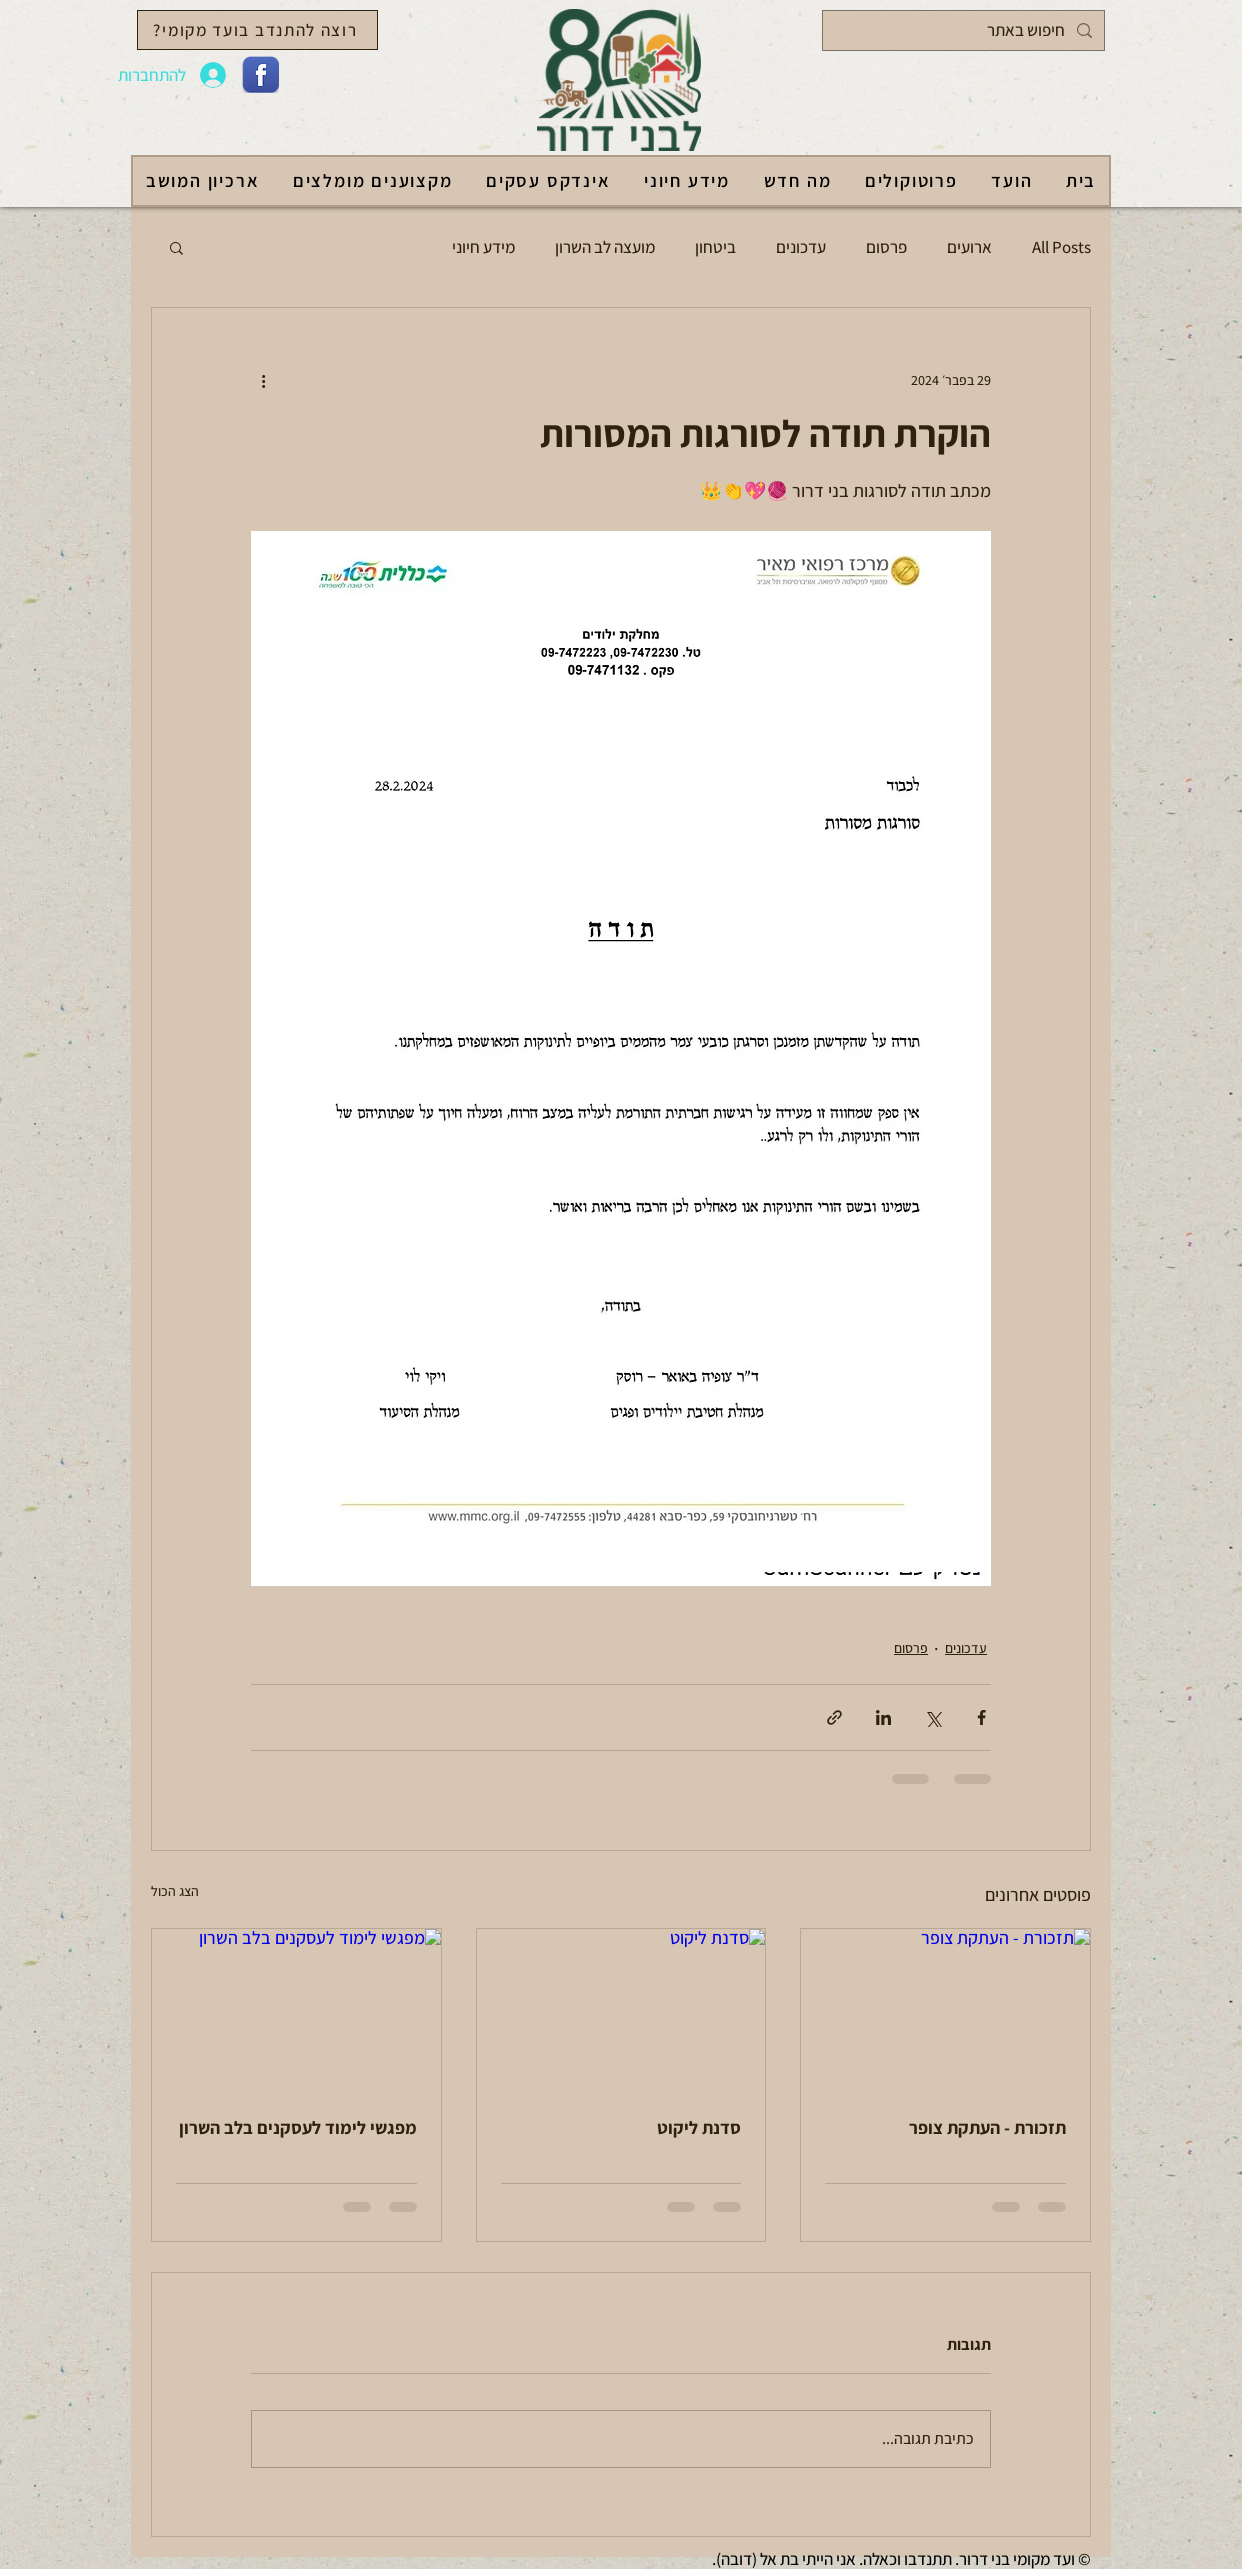 The width and height of the screenshot is (1242, 2569). I want to click on סדנת ליקוט, so click(699, 2127).